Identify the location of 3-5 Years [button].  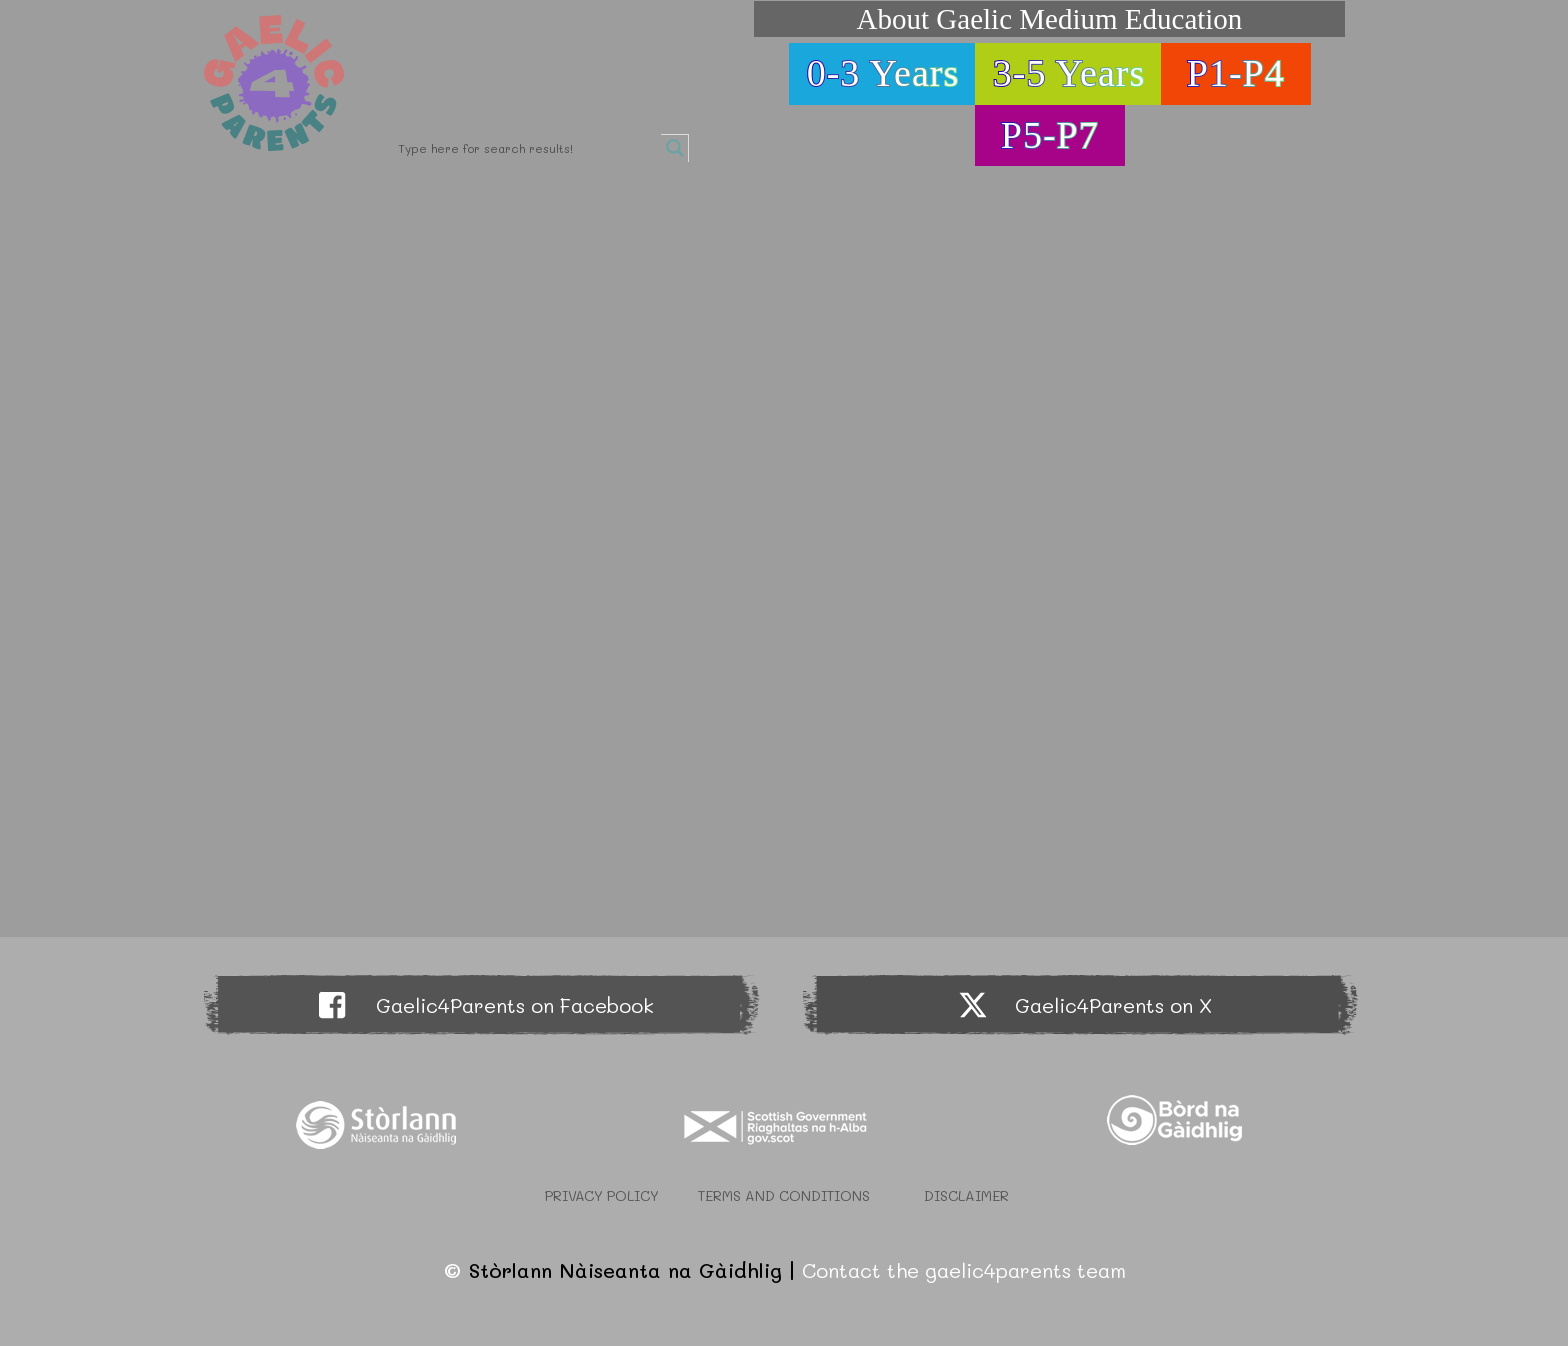
(1069, 73).